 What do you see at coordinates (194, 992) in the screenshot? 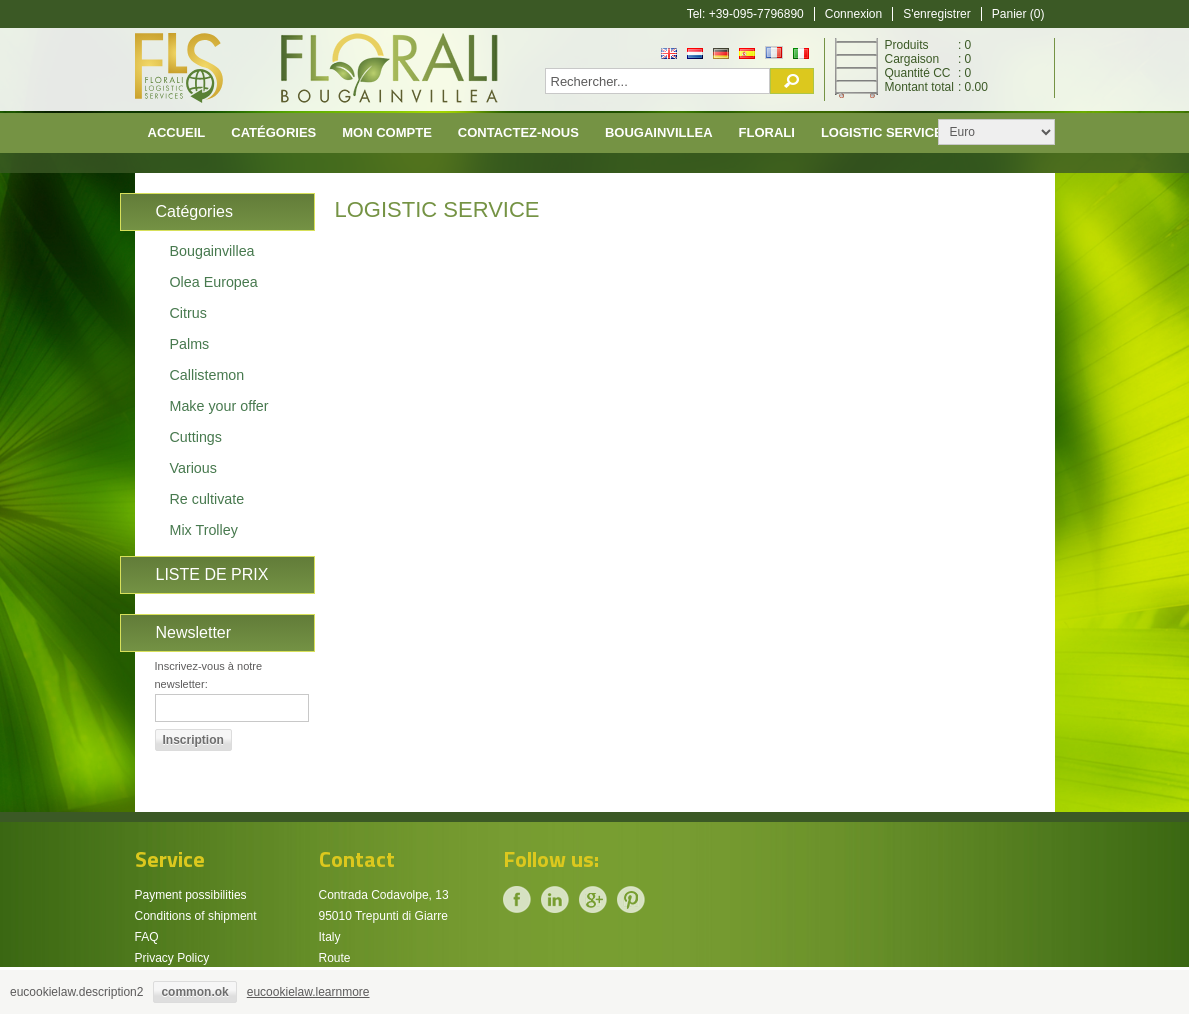
I see `common.ok` at bounding box center [194, 992].